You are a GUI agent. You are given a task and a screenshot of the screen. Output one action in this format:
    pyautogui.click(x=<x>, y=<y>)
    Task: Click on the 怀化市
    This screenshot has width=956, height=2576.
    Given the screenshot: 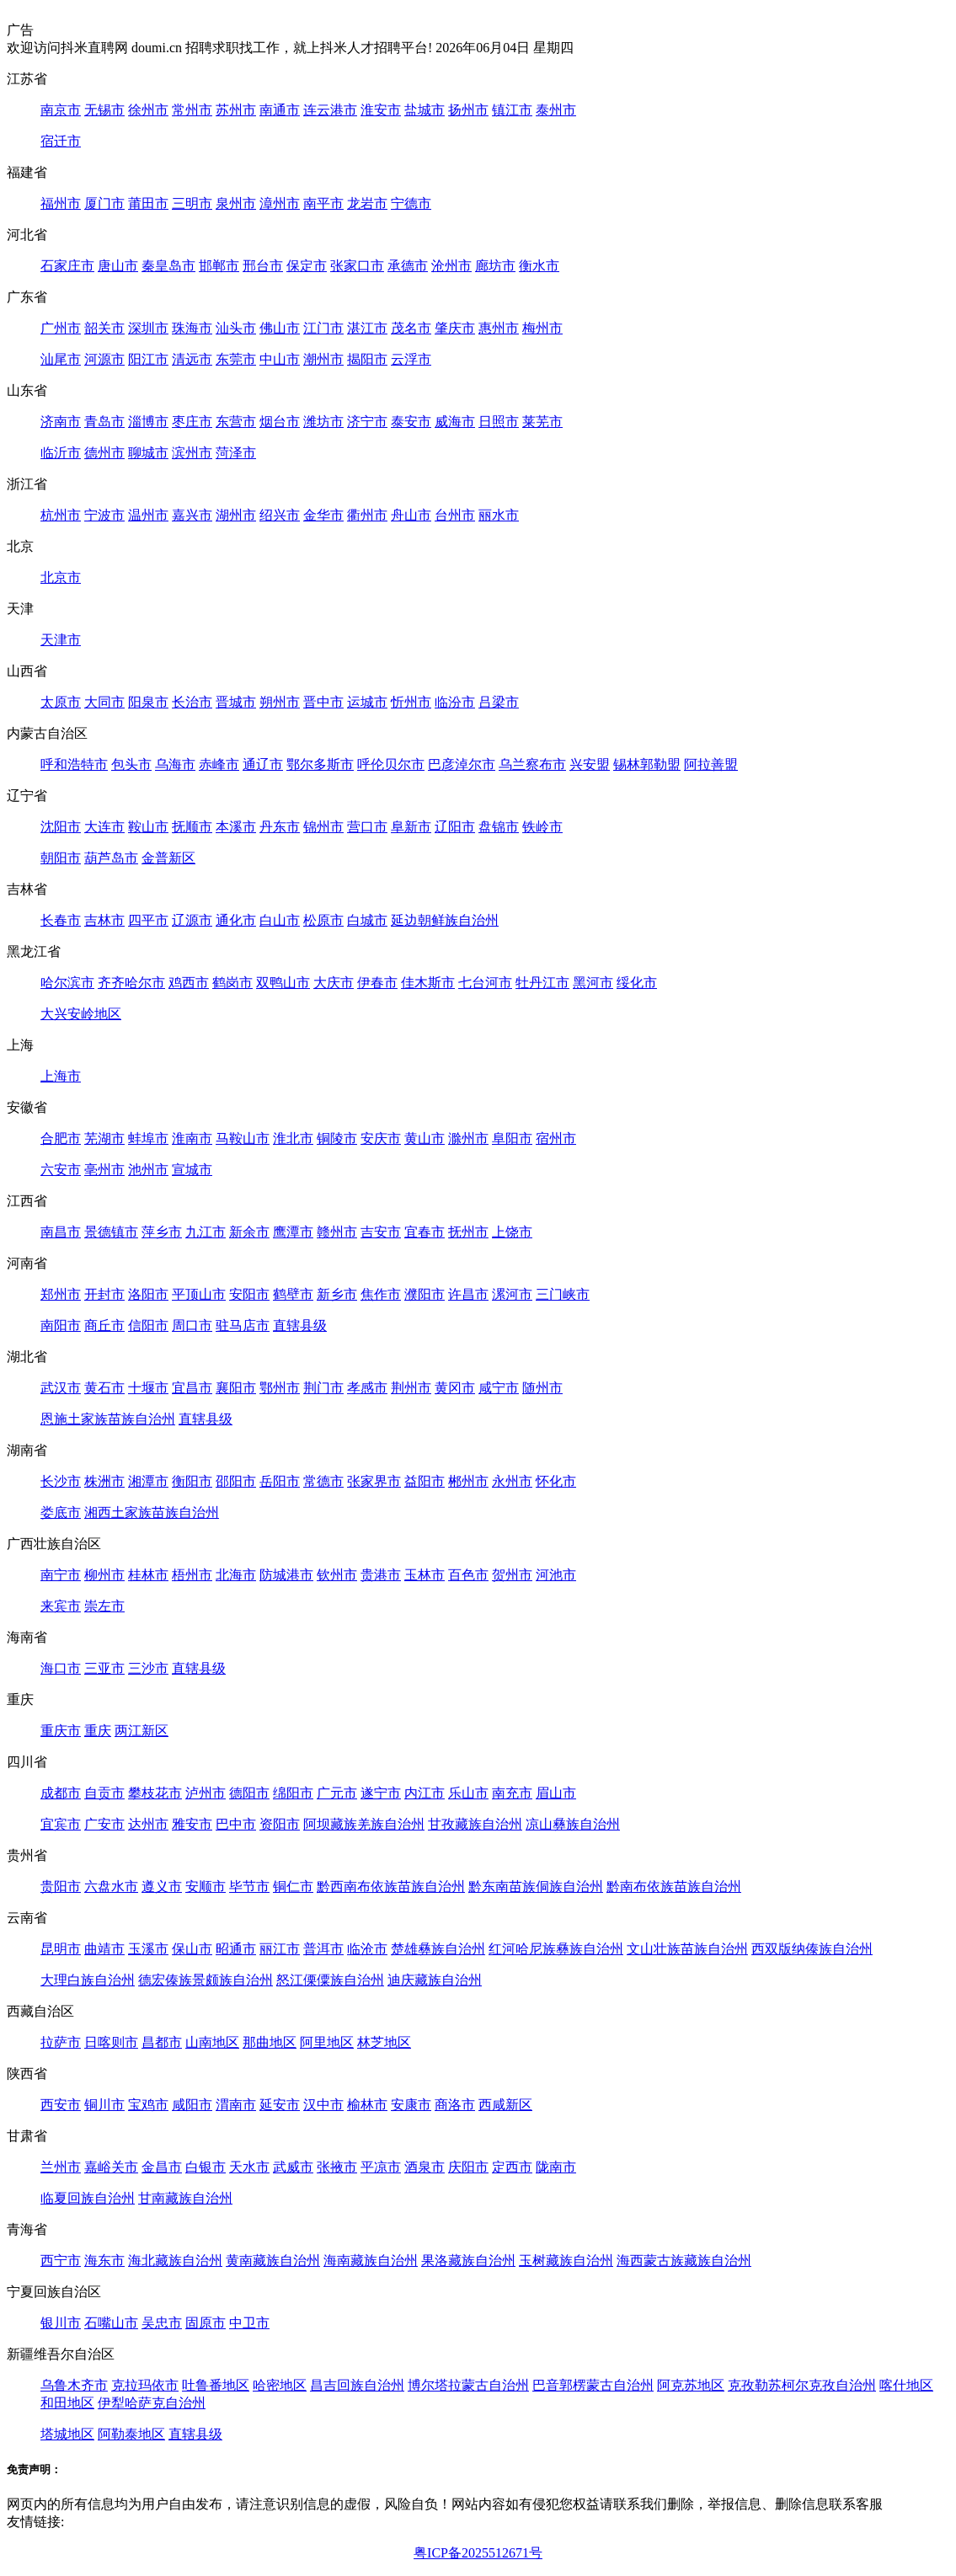 What is the action you would take?
    pyautogui.click(x=556, y=1481)
    